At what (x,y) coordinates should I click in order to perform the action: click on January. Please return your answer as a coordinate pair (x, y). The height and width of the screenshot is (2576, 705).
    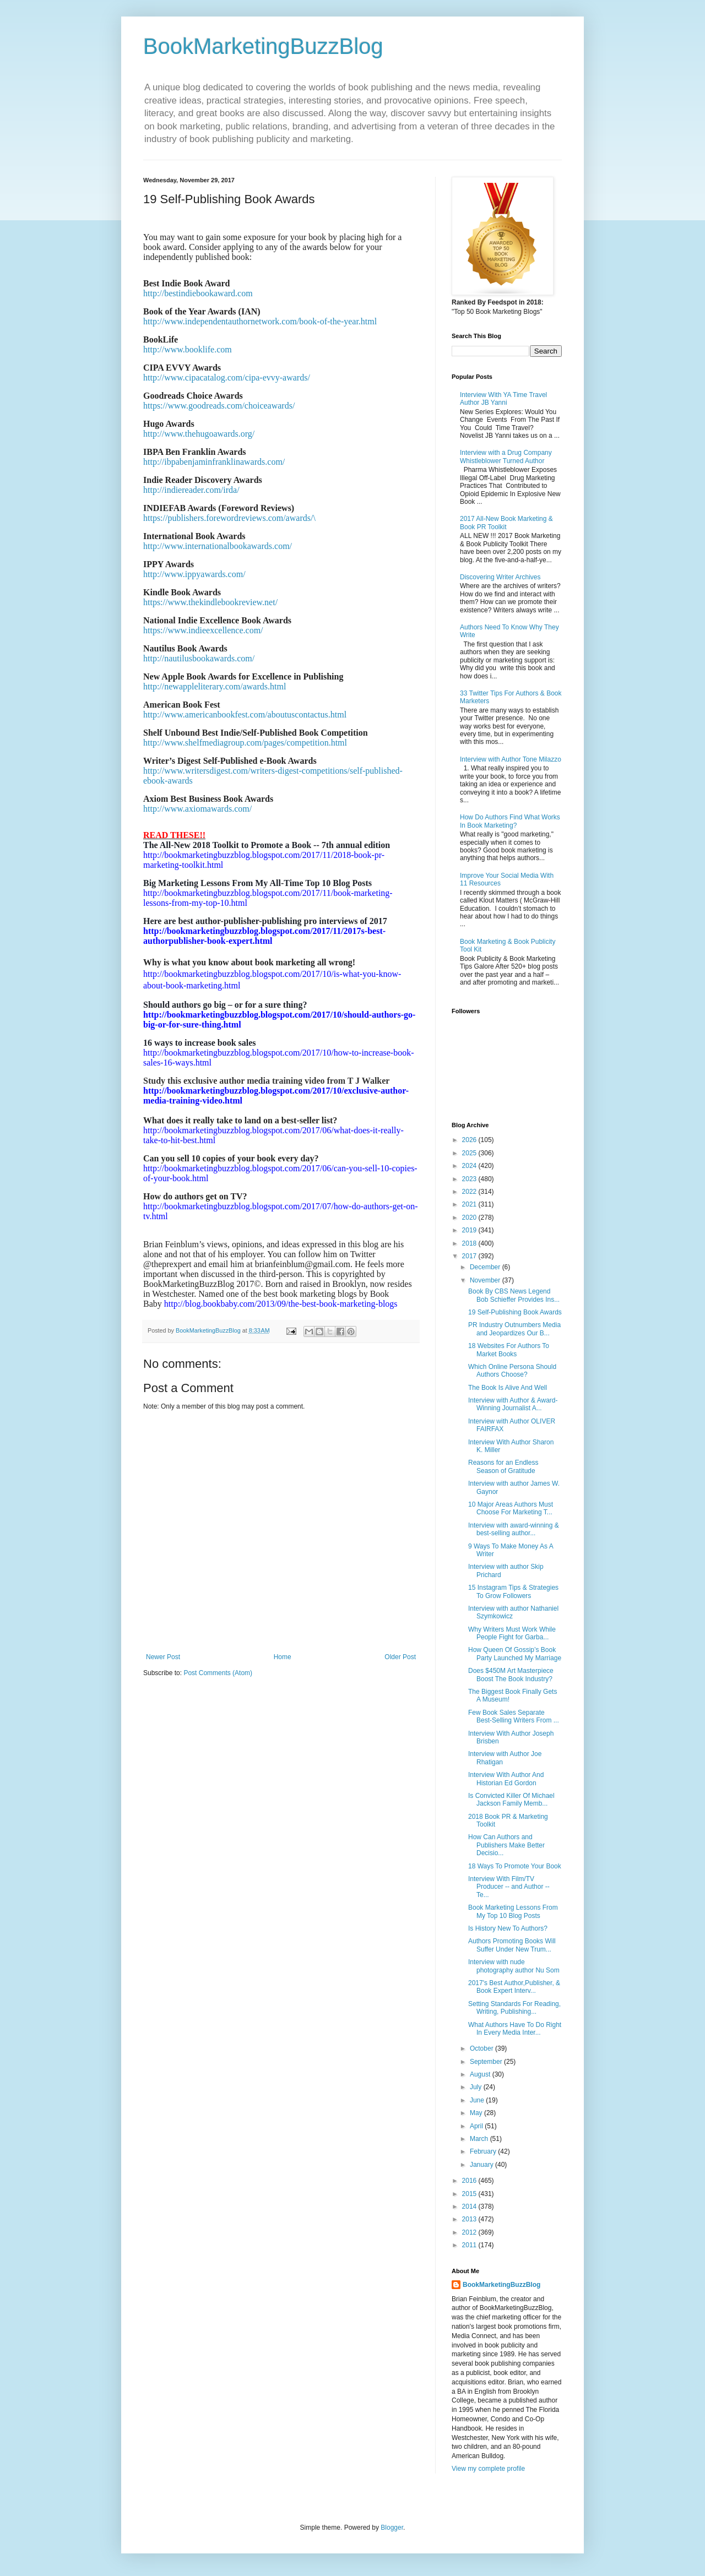
    Looking at the image, I should click on (482, 2165).